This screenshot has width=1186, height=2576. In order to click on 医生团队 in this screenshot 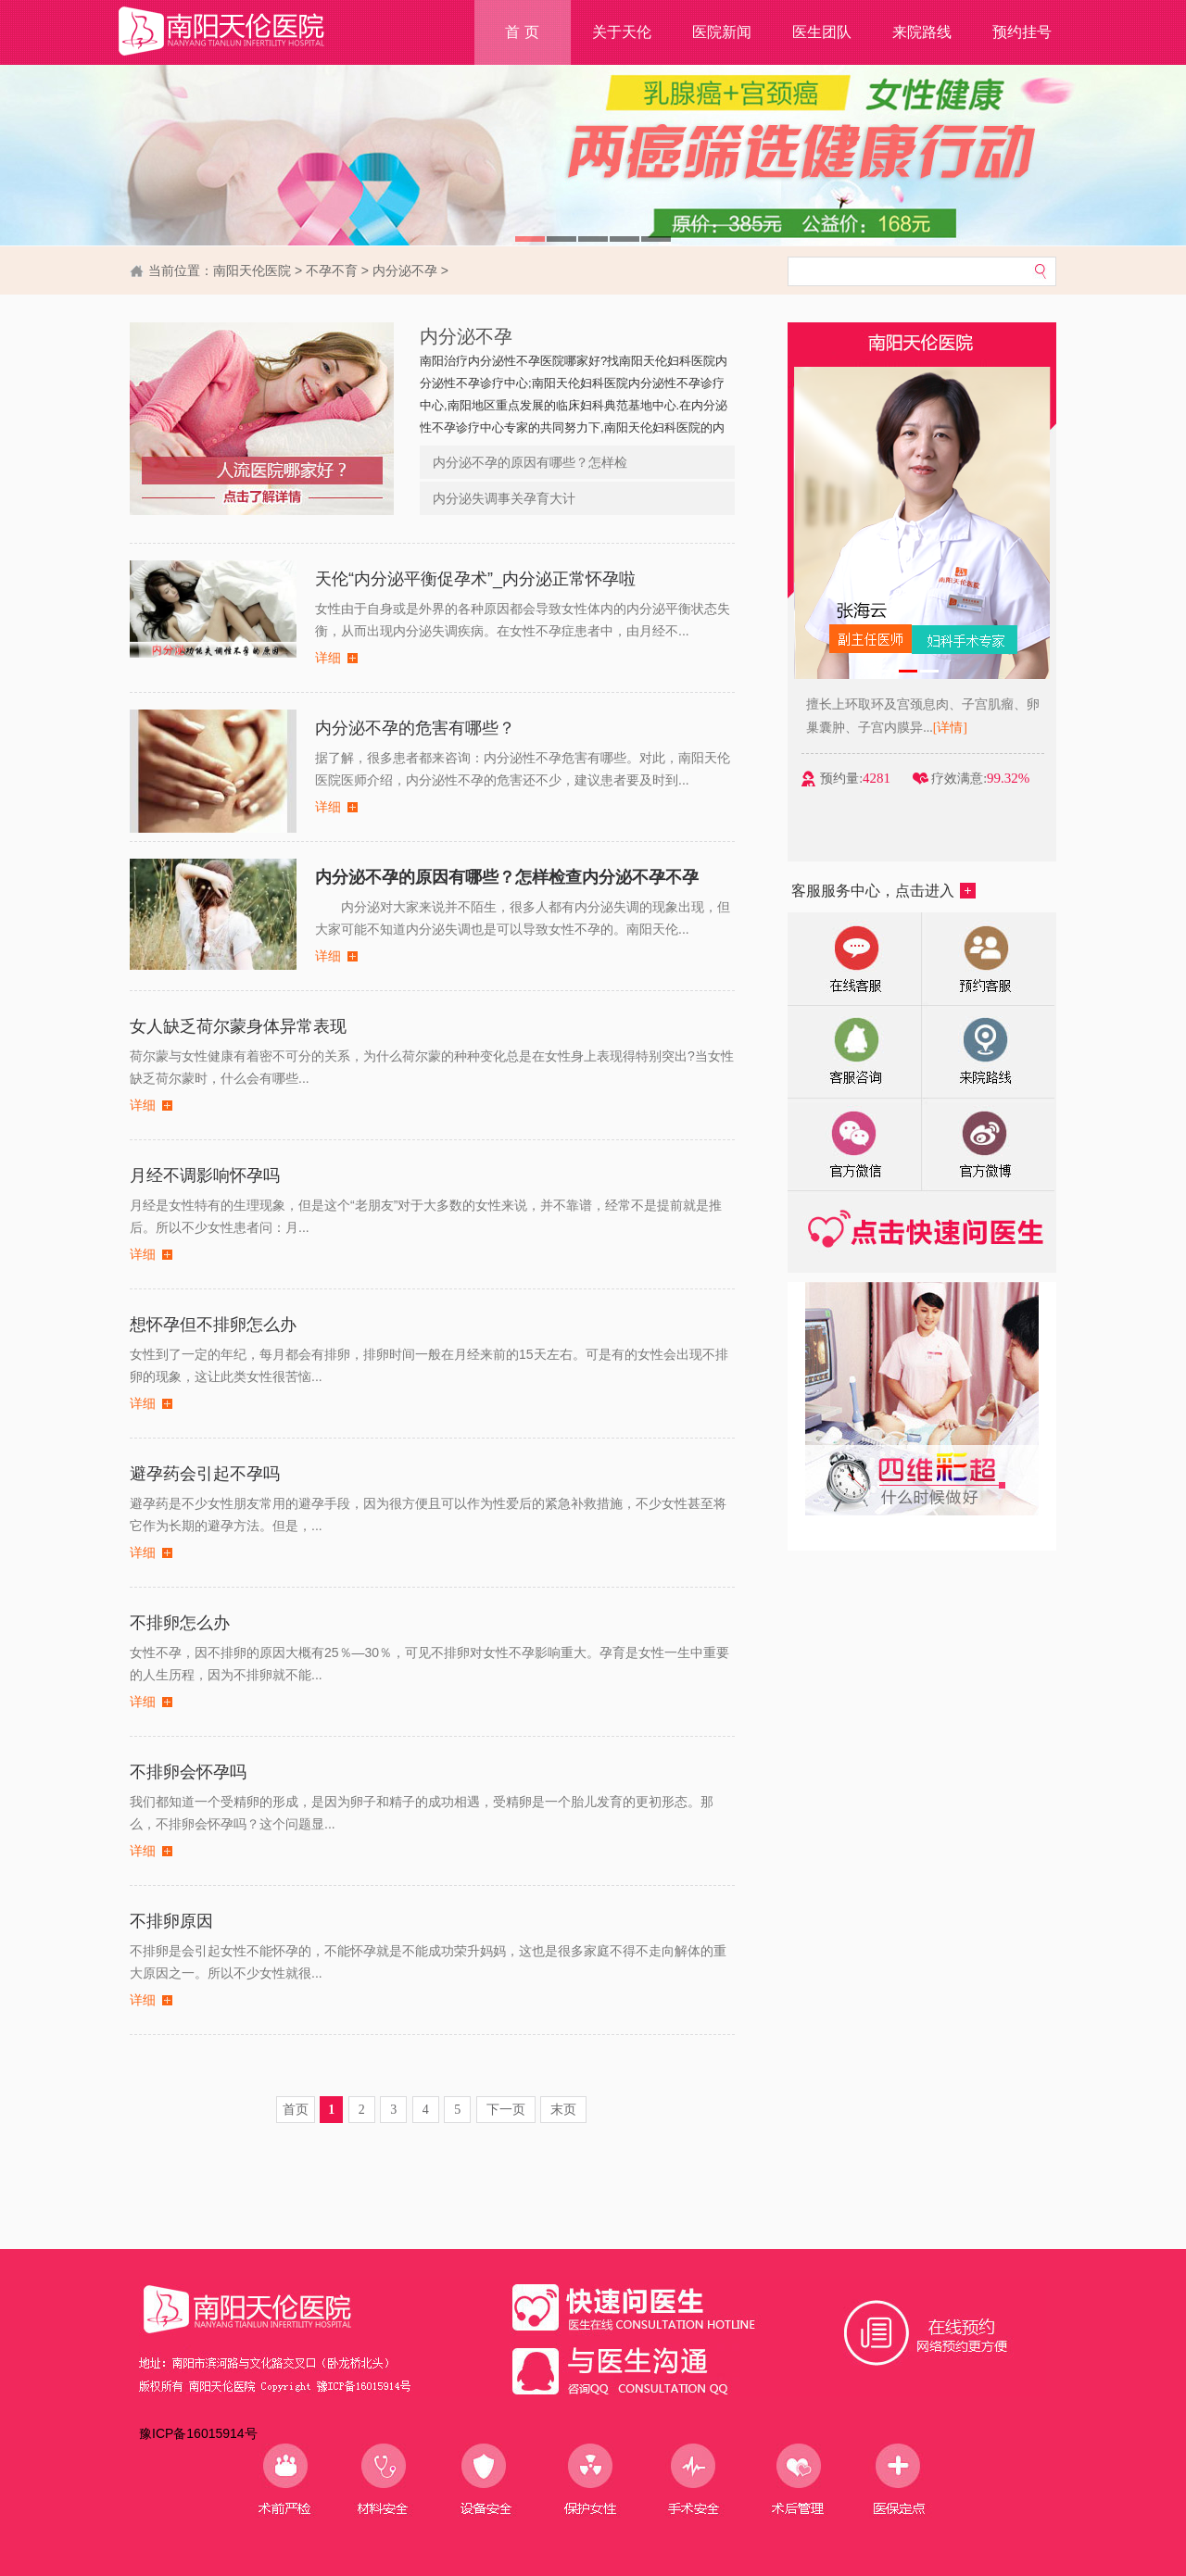, I will do `click(822, 32)`.